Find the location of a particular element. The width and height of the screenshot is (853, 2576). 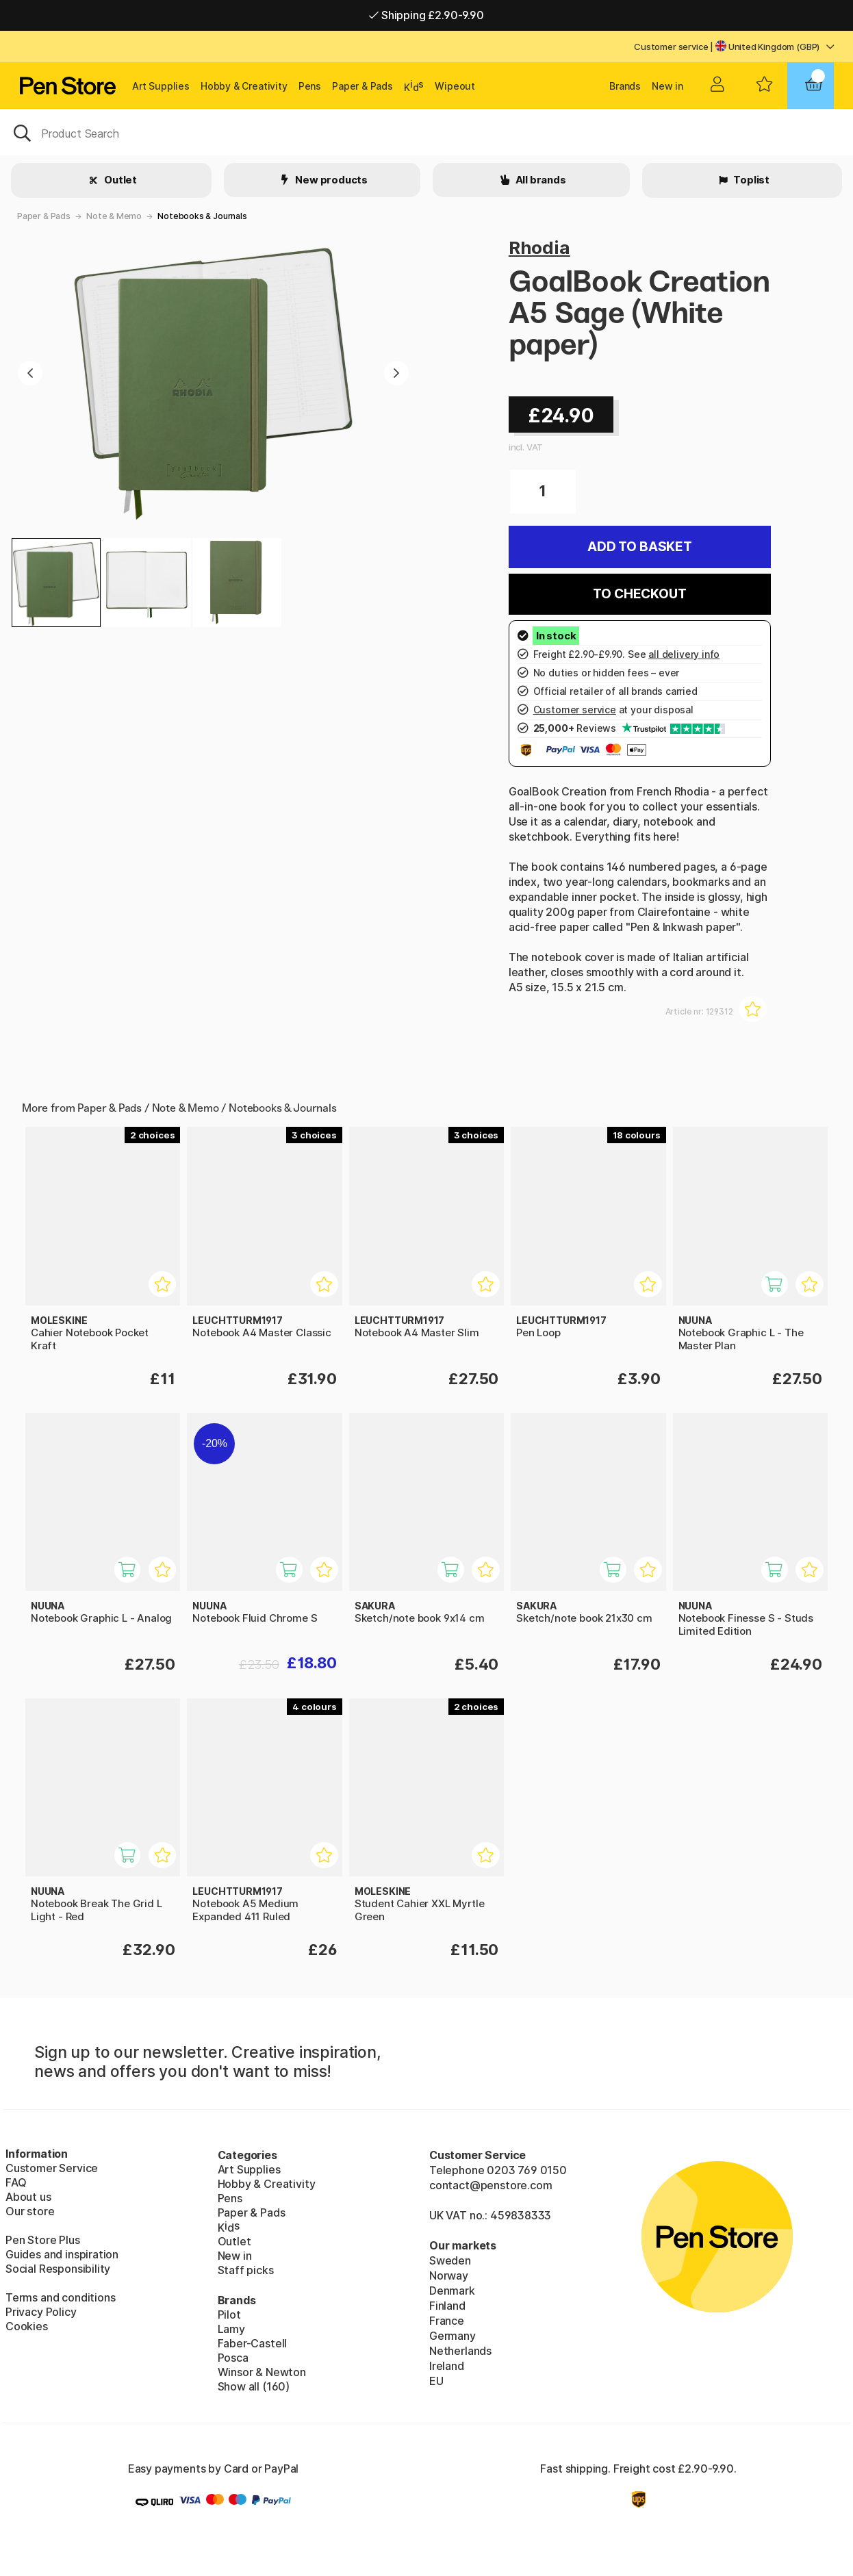

Art Supplies is located at coordinates (161, 86).